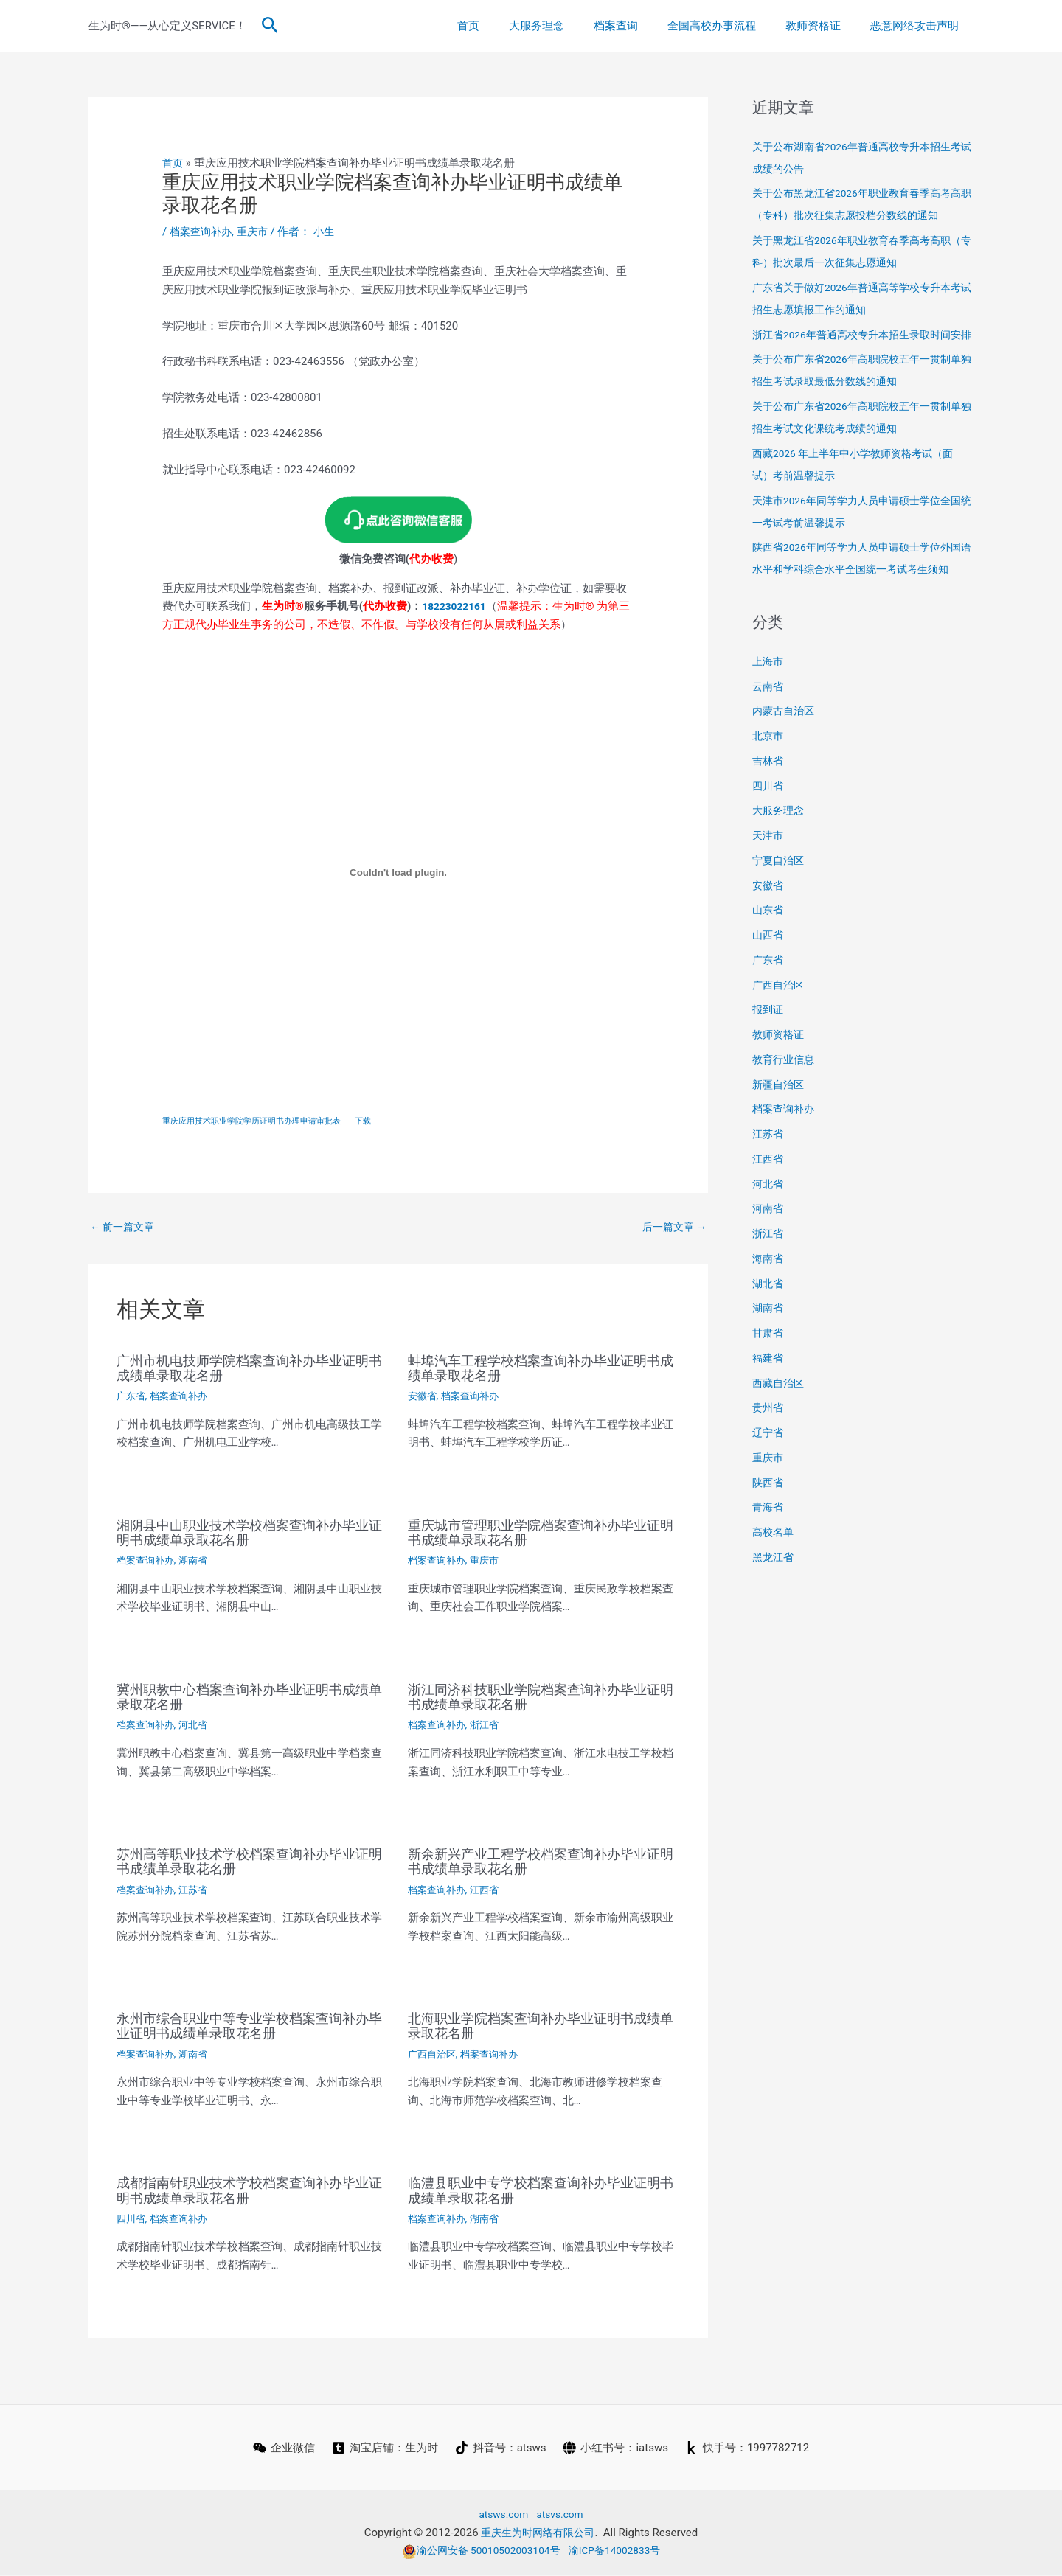 The width and height of the screenshot is (1062, 2576). I want to click on [抖音号：atsws], so click(501, 2449).